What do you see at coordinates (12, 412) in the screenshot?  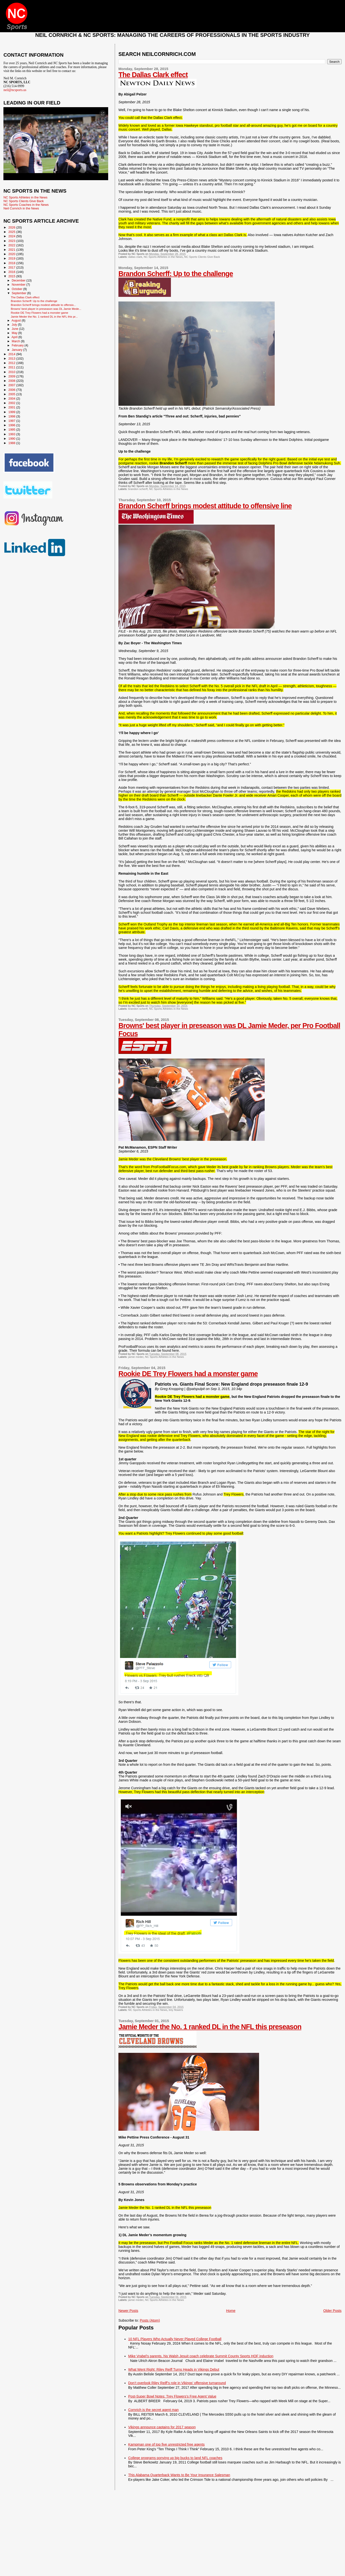 I see `1999` at bounding box center [12, 412].